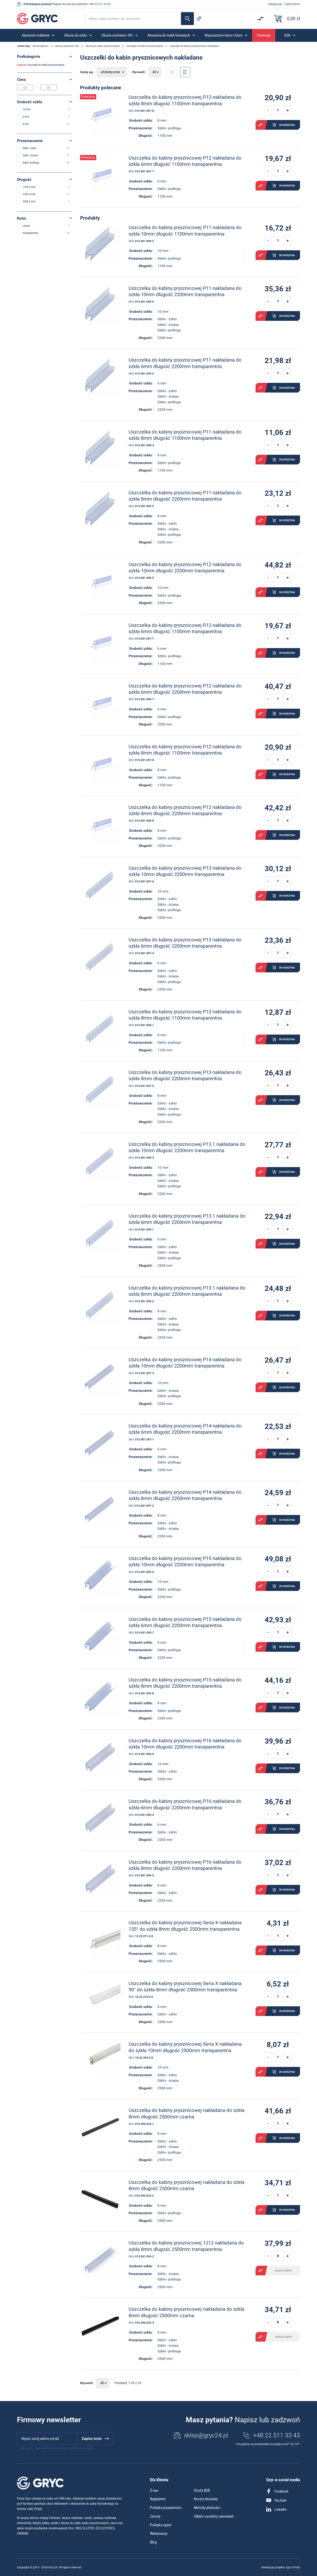  Describe the element at coordinates (185, 1429) in the screenshot. I see `Uszczelka do kabiny prysznicowej P14 nakładana do szkła 6mm długość 2200mm transparentna` at that location.